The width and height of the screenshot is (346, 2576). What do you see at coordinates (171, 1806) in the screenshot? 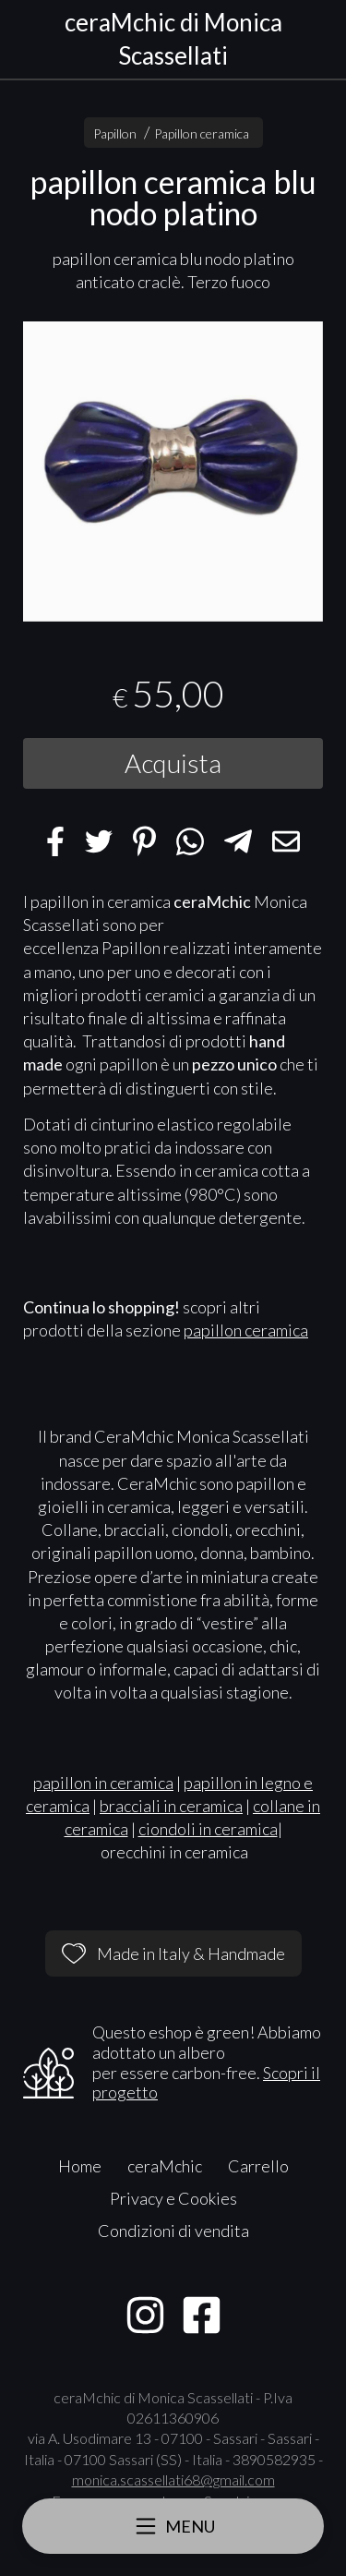
I see `bracciali in ceramica` at bounding box center [171, 1806].